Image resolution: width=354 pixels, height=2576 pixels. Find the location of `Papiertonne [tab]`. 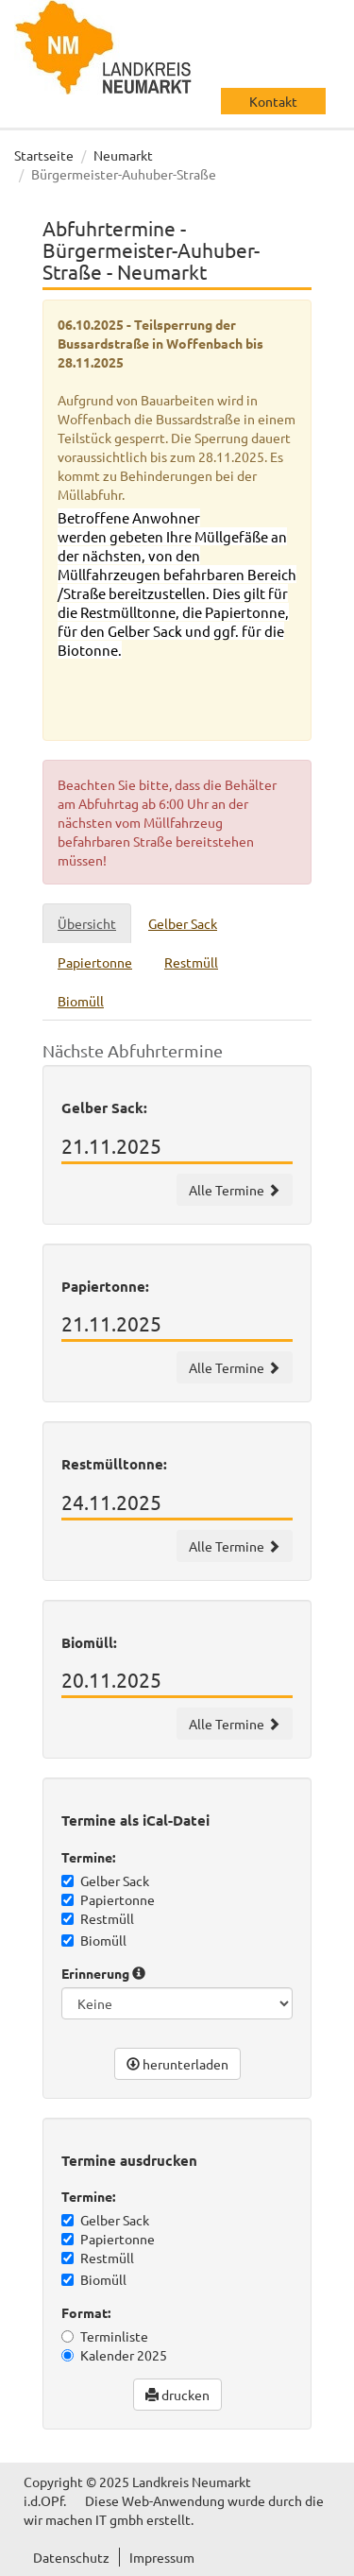

Papiertonne [tab] is located at coordinates (95, 961).